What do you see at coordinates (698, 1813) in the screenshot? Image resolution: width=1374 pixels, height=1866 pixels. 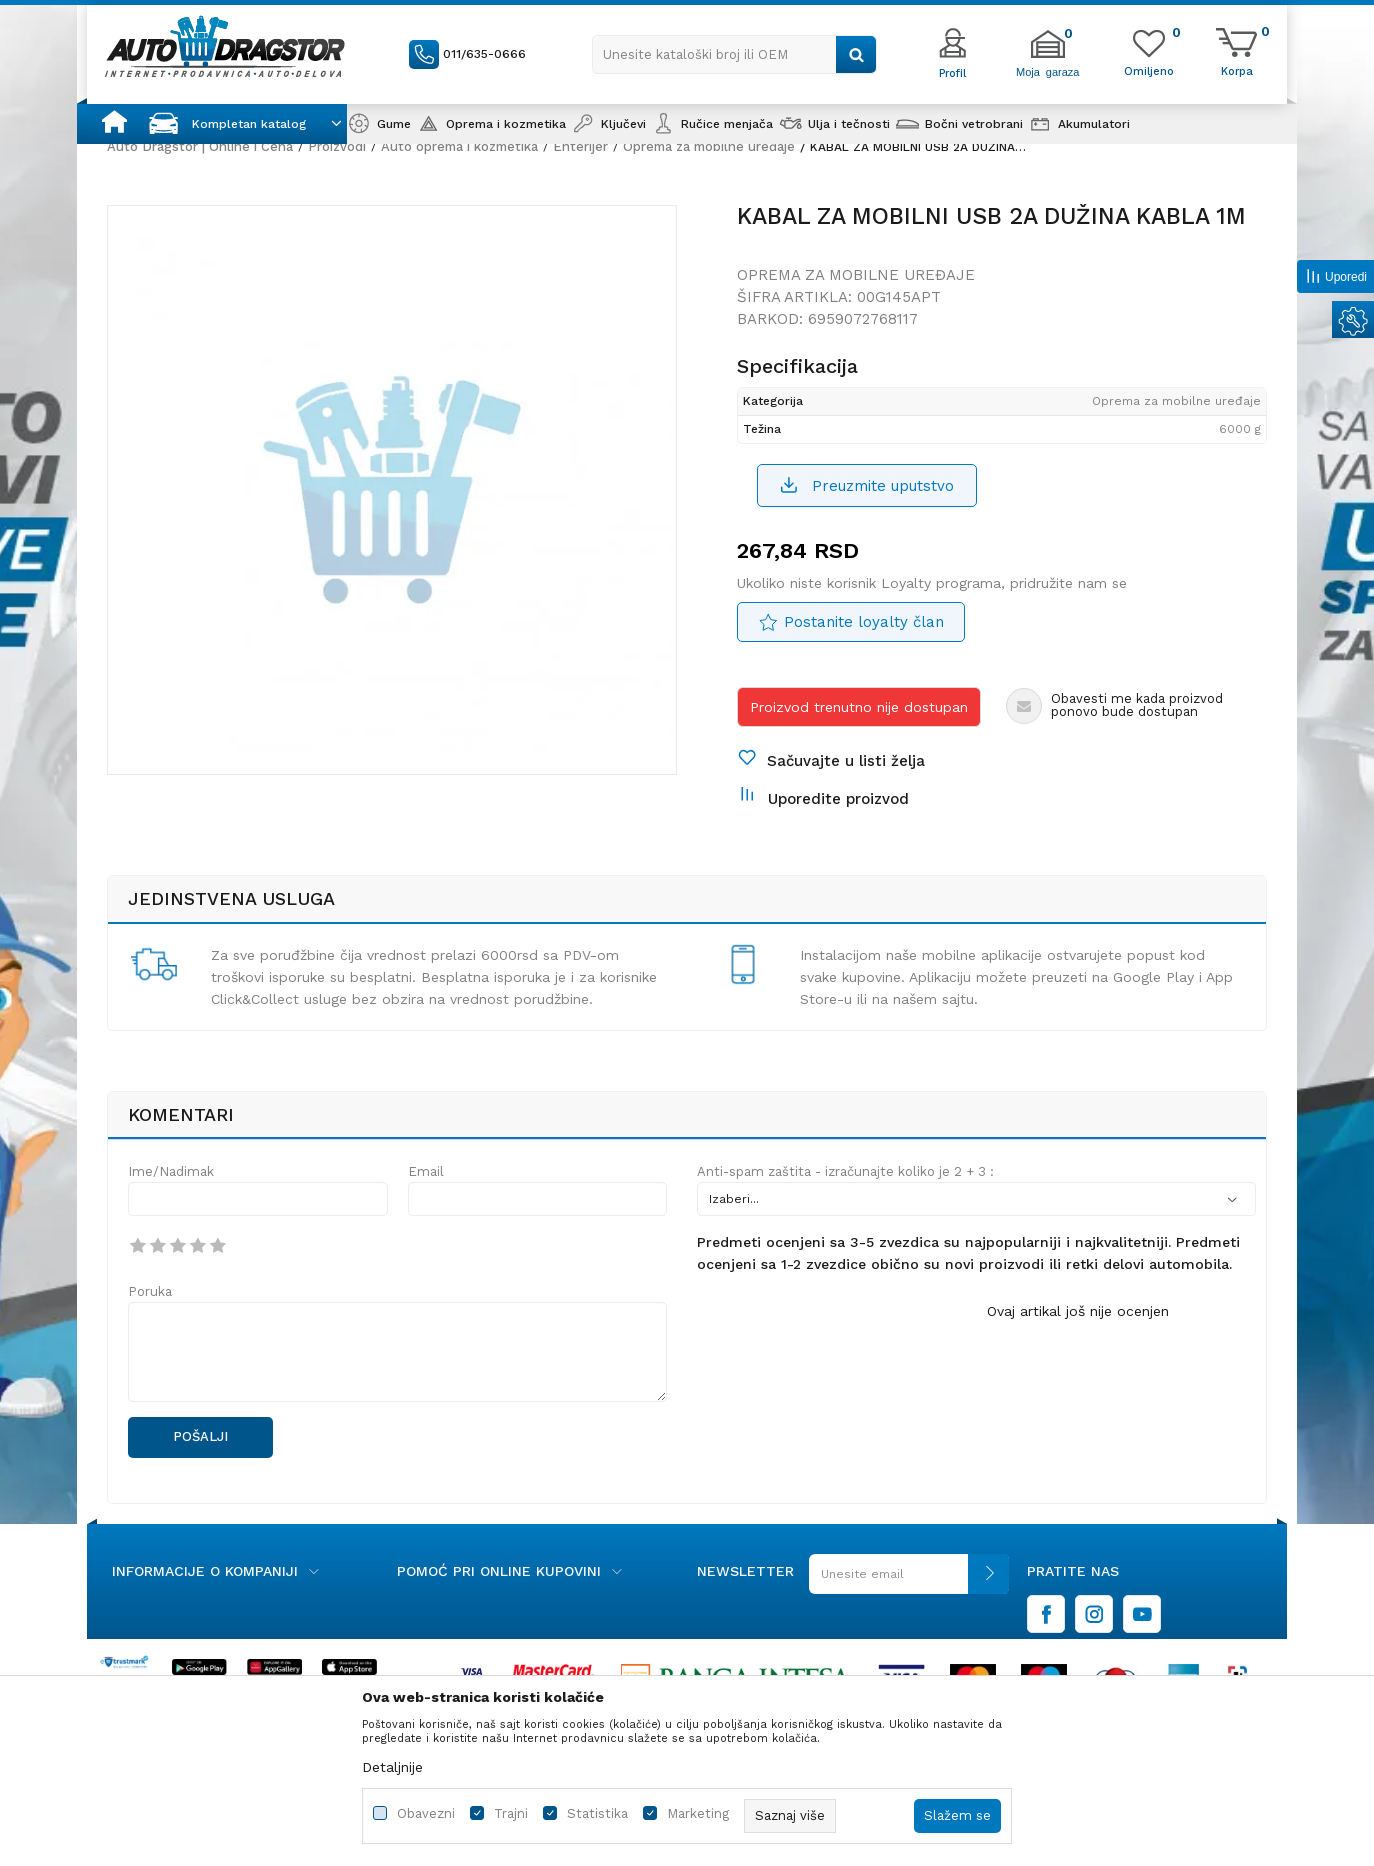 I see `Marketing` at bounding box center [698, 1813].